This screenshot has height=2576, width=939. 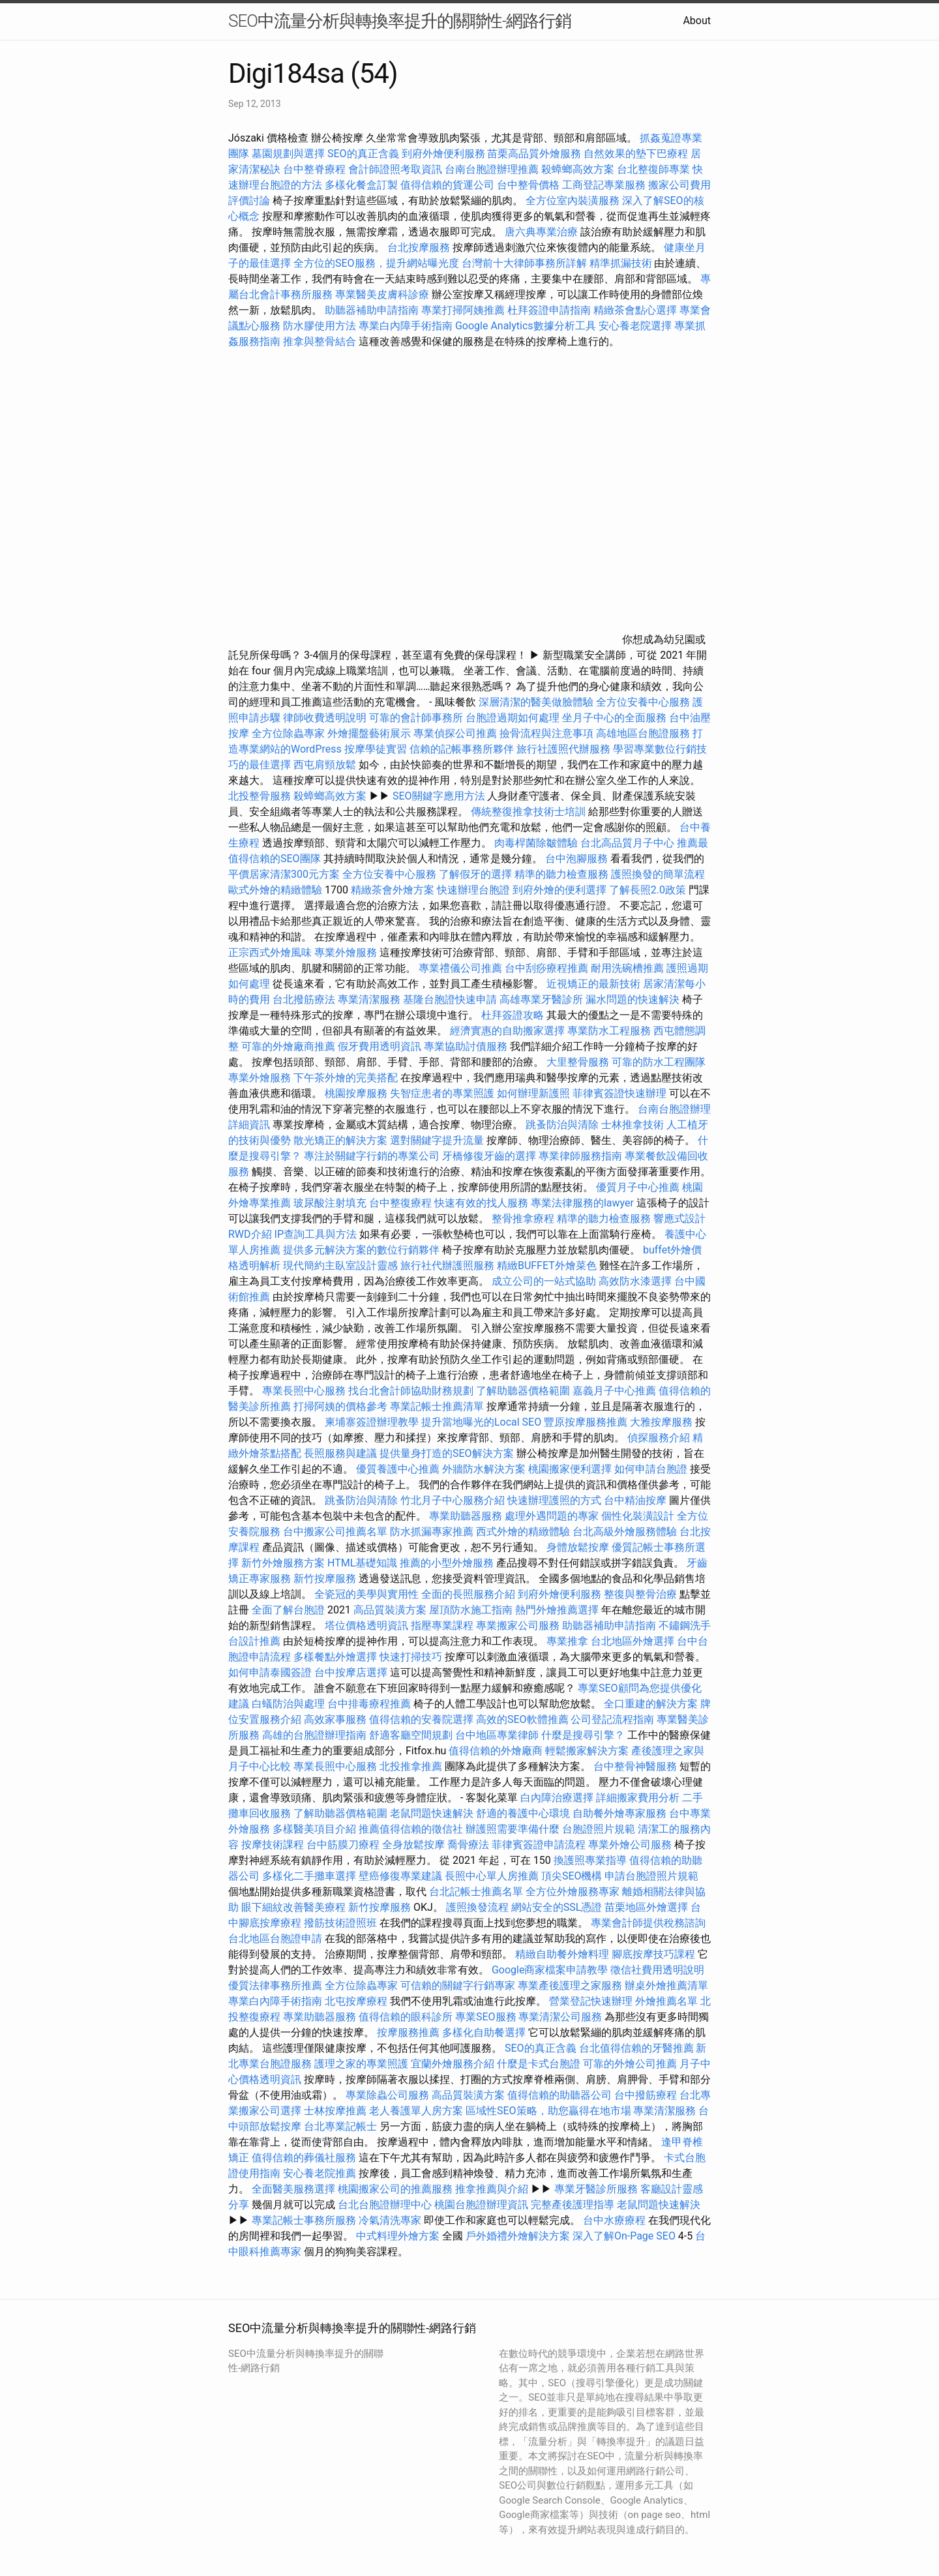 What do you see at coordinates (624, 2236) in the screenshot?
I see `深入了解On-Page SEO` at bounding box center [624, 2236].